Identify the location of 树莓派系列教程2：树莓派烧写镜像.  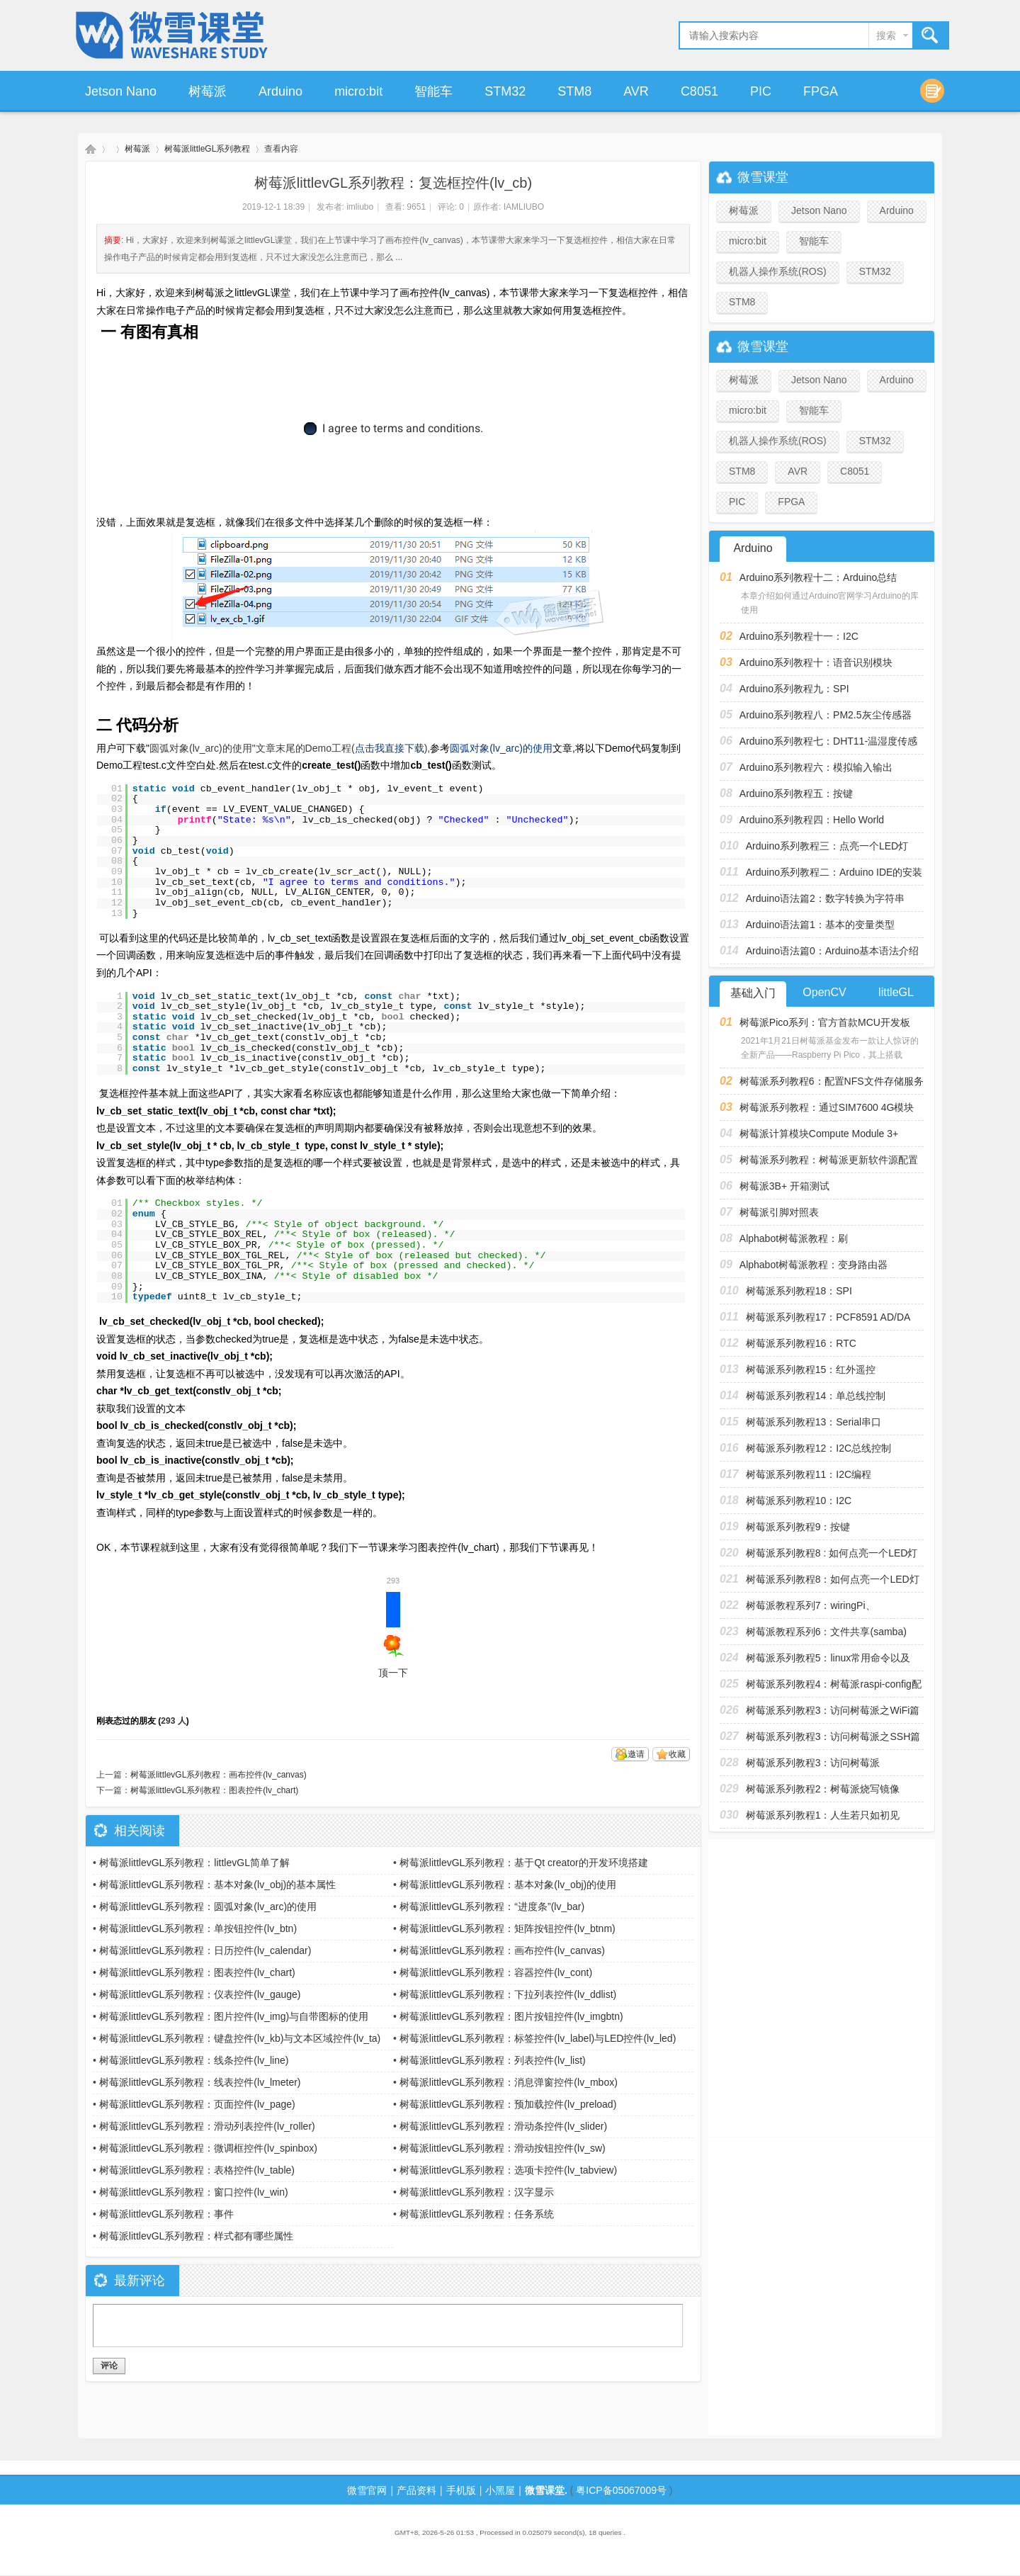
(823, 1789).